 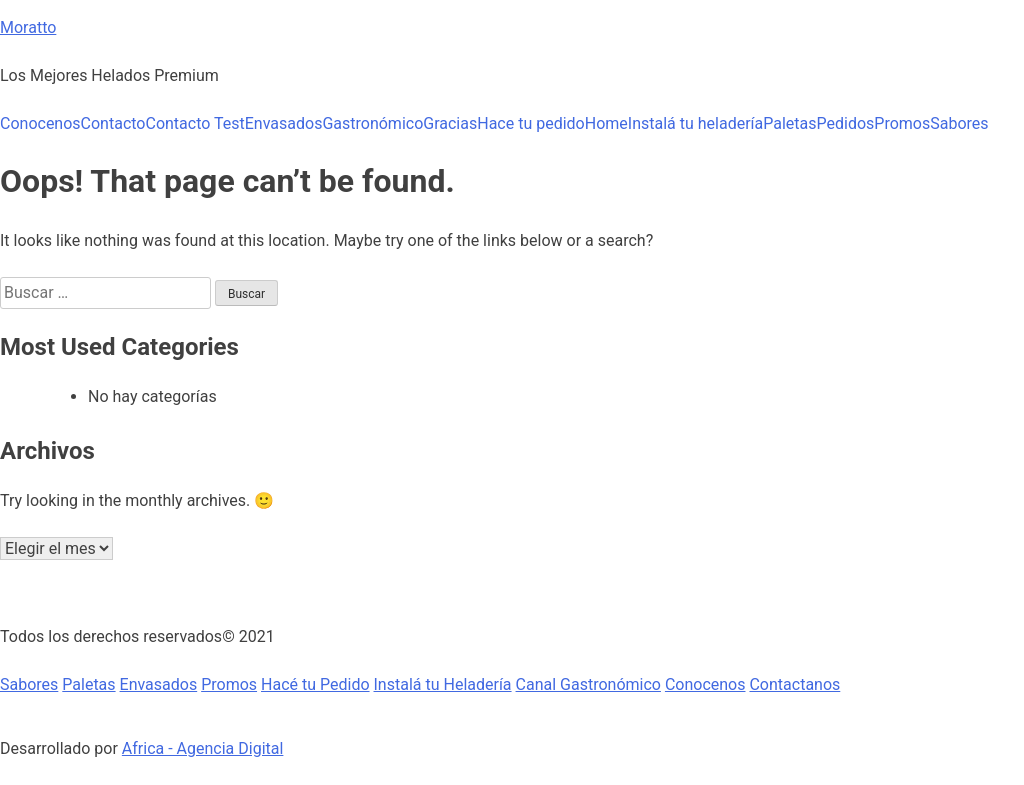 What do you see at coordinates (902, 123) in the screenshot?
I see `Promos` at bounding box center [902, 123].